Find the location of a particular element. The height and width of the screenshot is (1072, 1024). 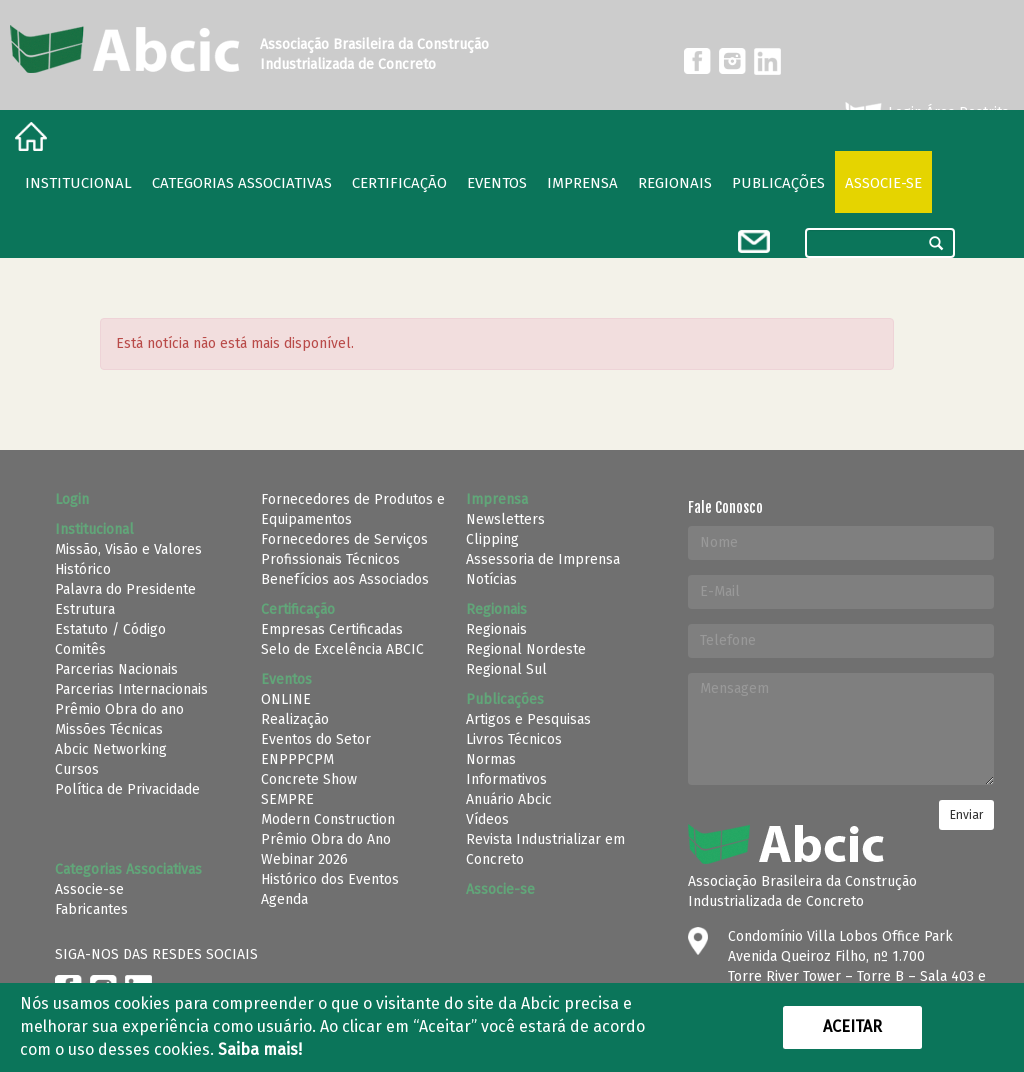

Abcic Networking is located at coordinates (111, 749).